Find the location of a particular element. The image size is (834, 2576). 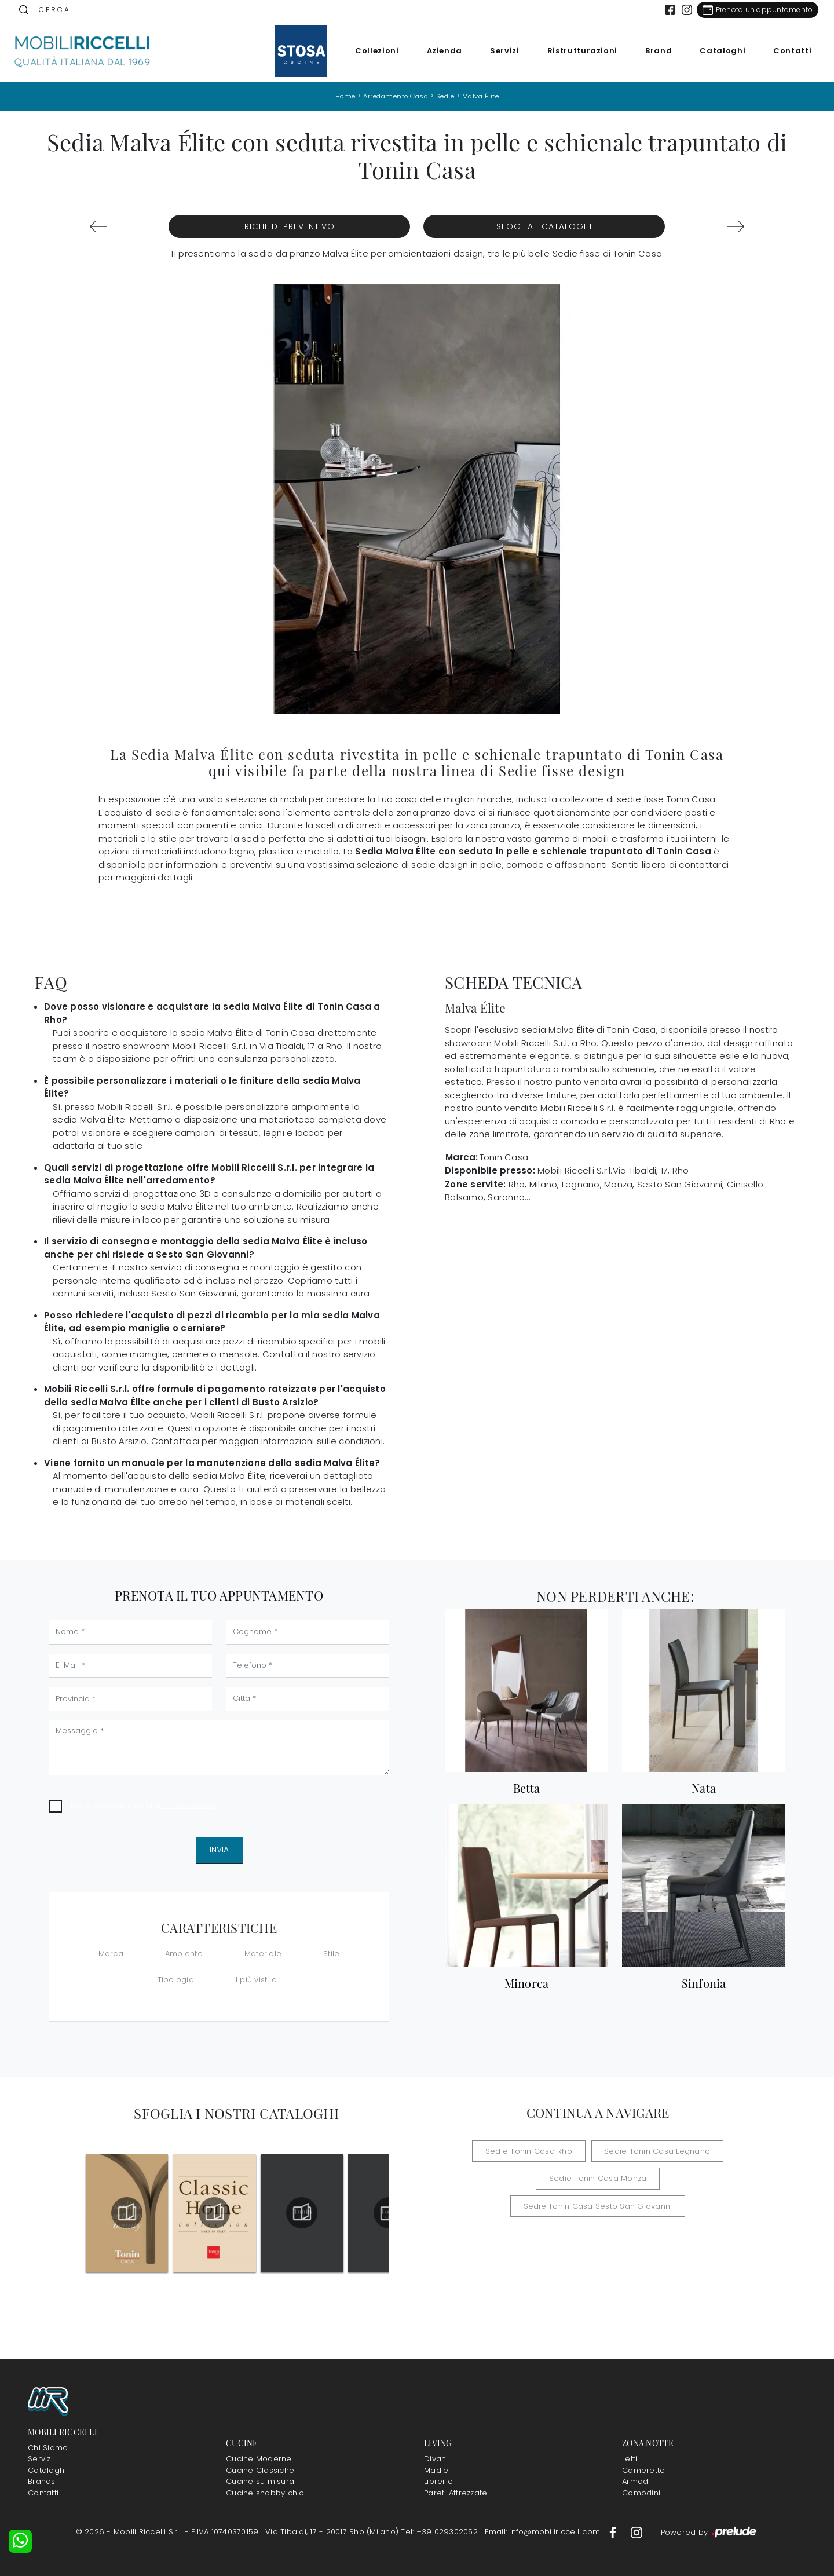

Sedie Tonin Casa Sesto San Giovanni is located at coordinates (655, 2178).